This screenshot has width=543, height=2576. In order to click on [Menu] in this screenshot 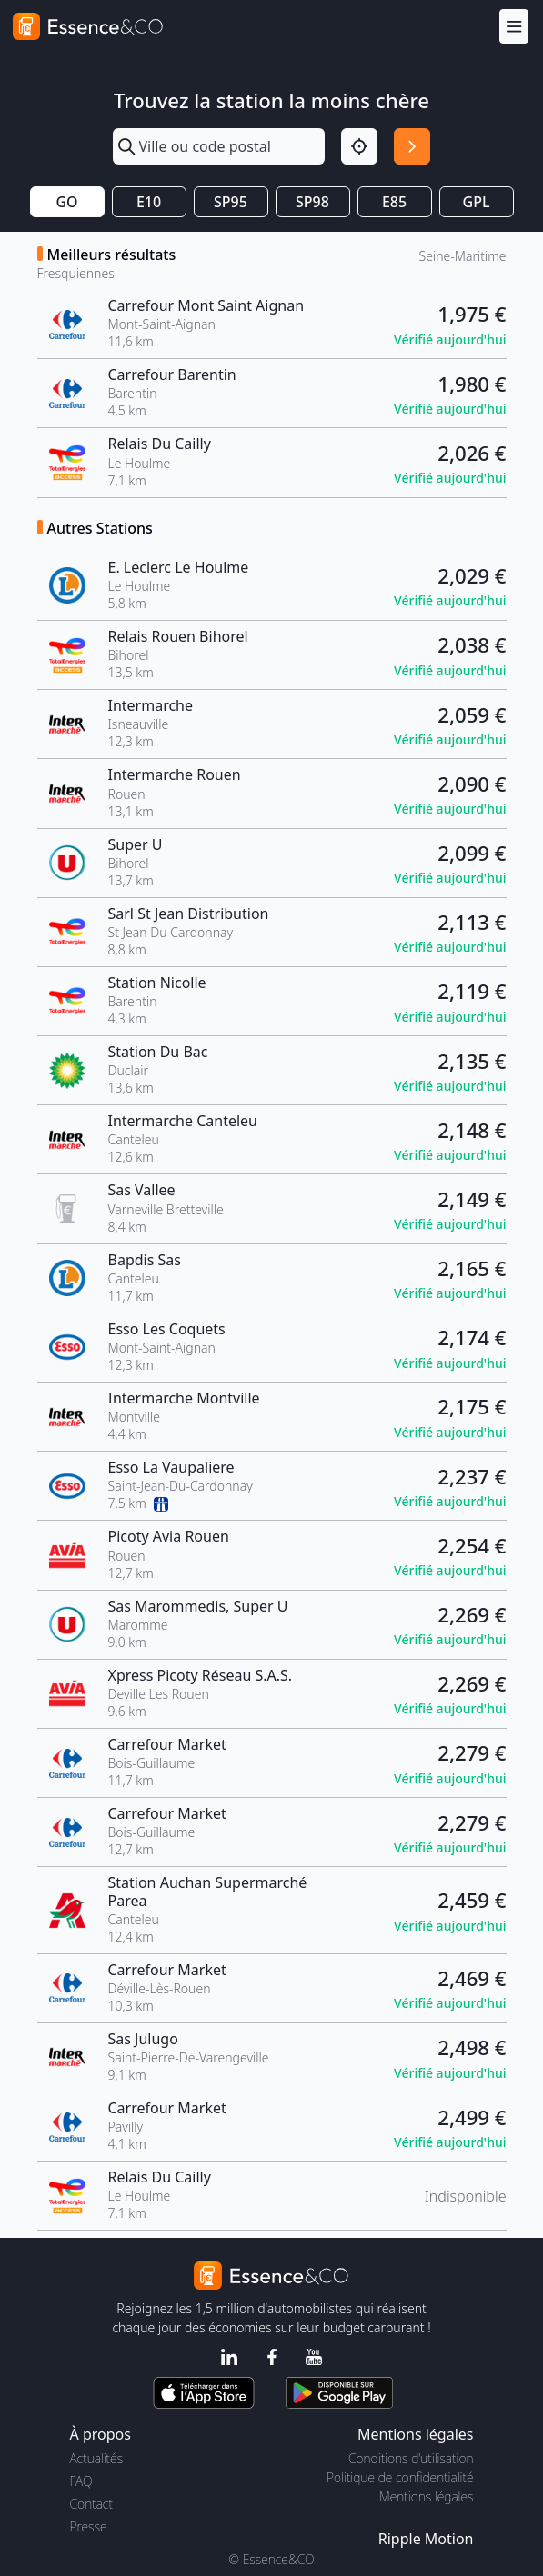, I will do `click(513, 26)`.